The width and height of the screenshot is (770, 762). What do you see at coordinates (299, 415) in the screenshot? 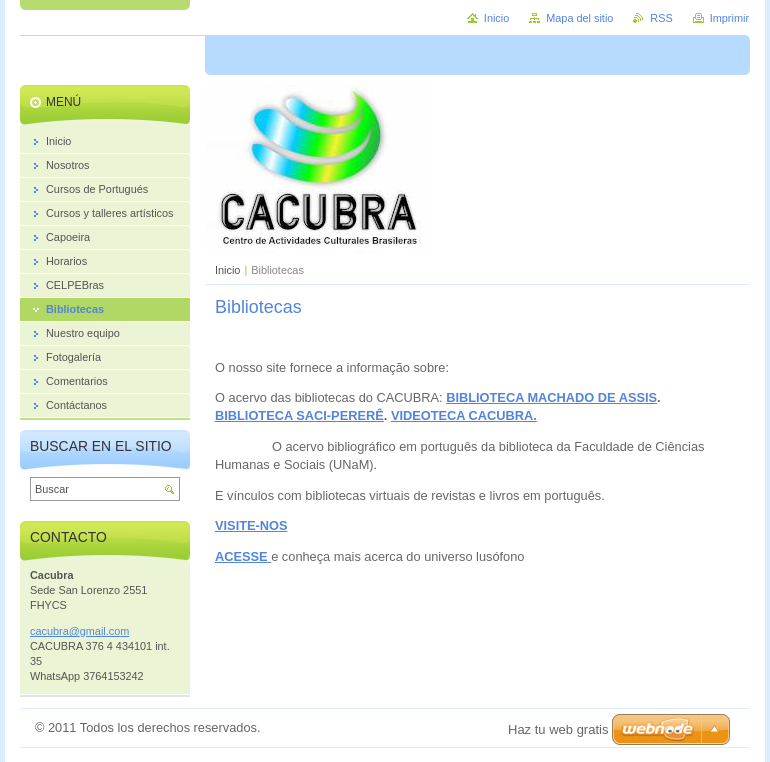
I see `BIBLIOTECA SACI-PERERÊ` at bounding box center [299, 415].